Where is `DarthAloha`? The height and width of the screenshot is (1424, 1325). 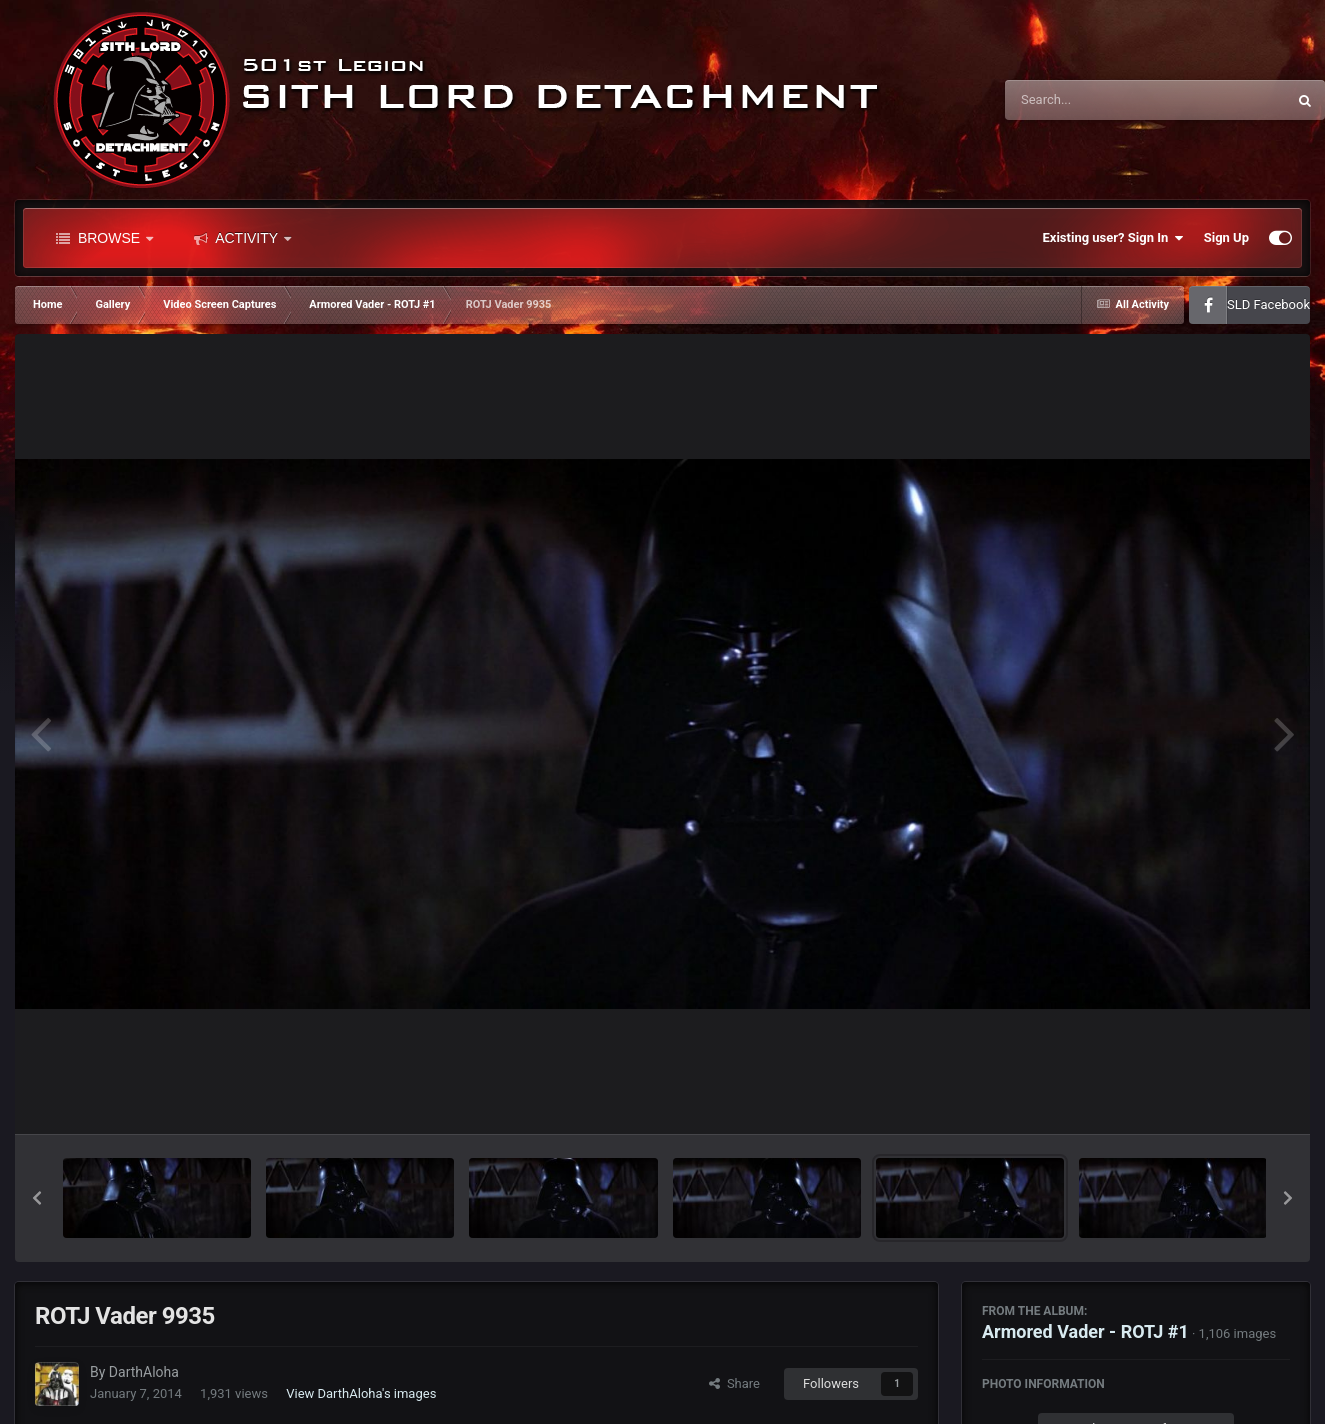
DarthAloha is located at coordinates (144, 1372).